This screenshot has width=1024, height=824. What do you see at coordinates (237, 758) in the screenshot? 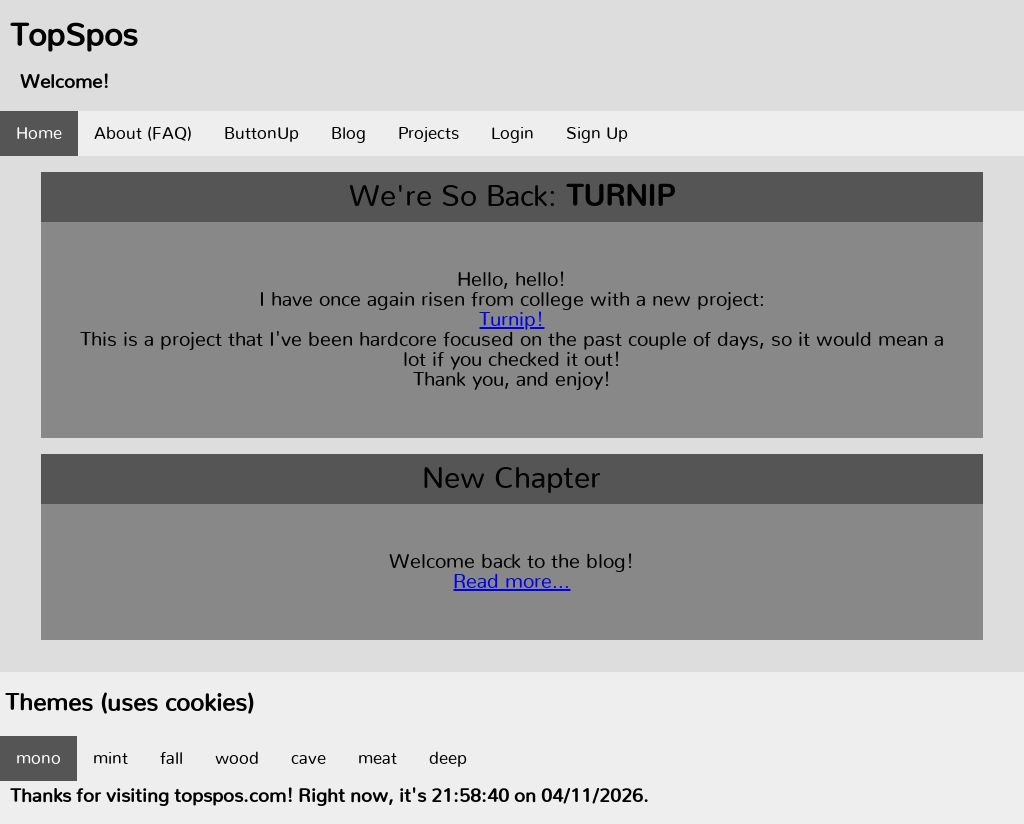
I see `wood` at bounding box center [237, 758].